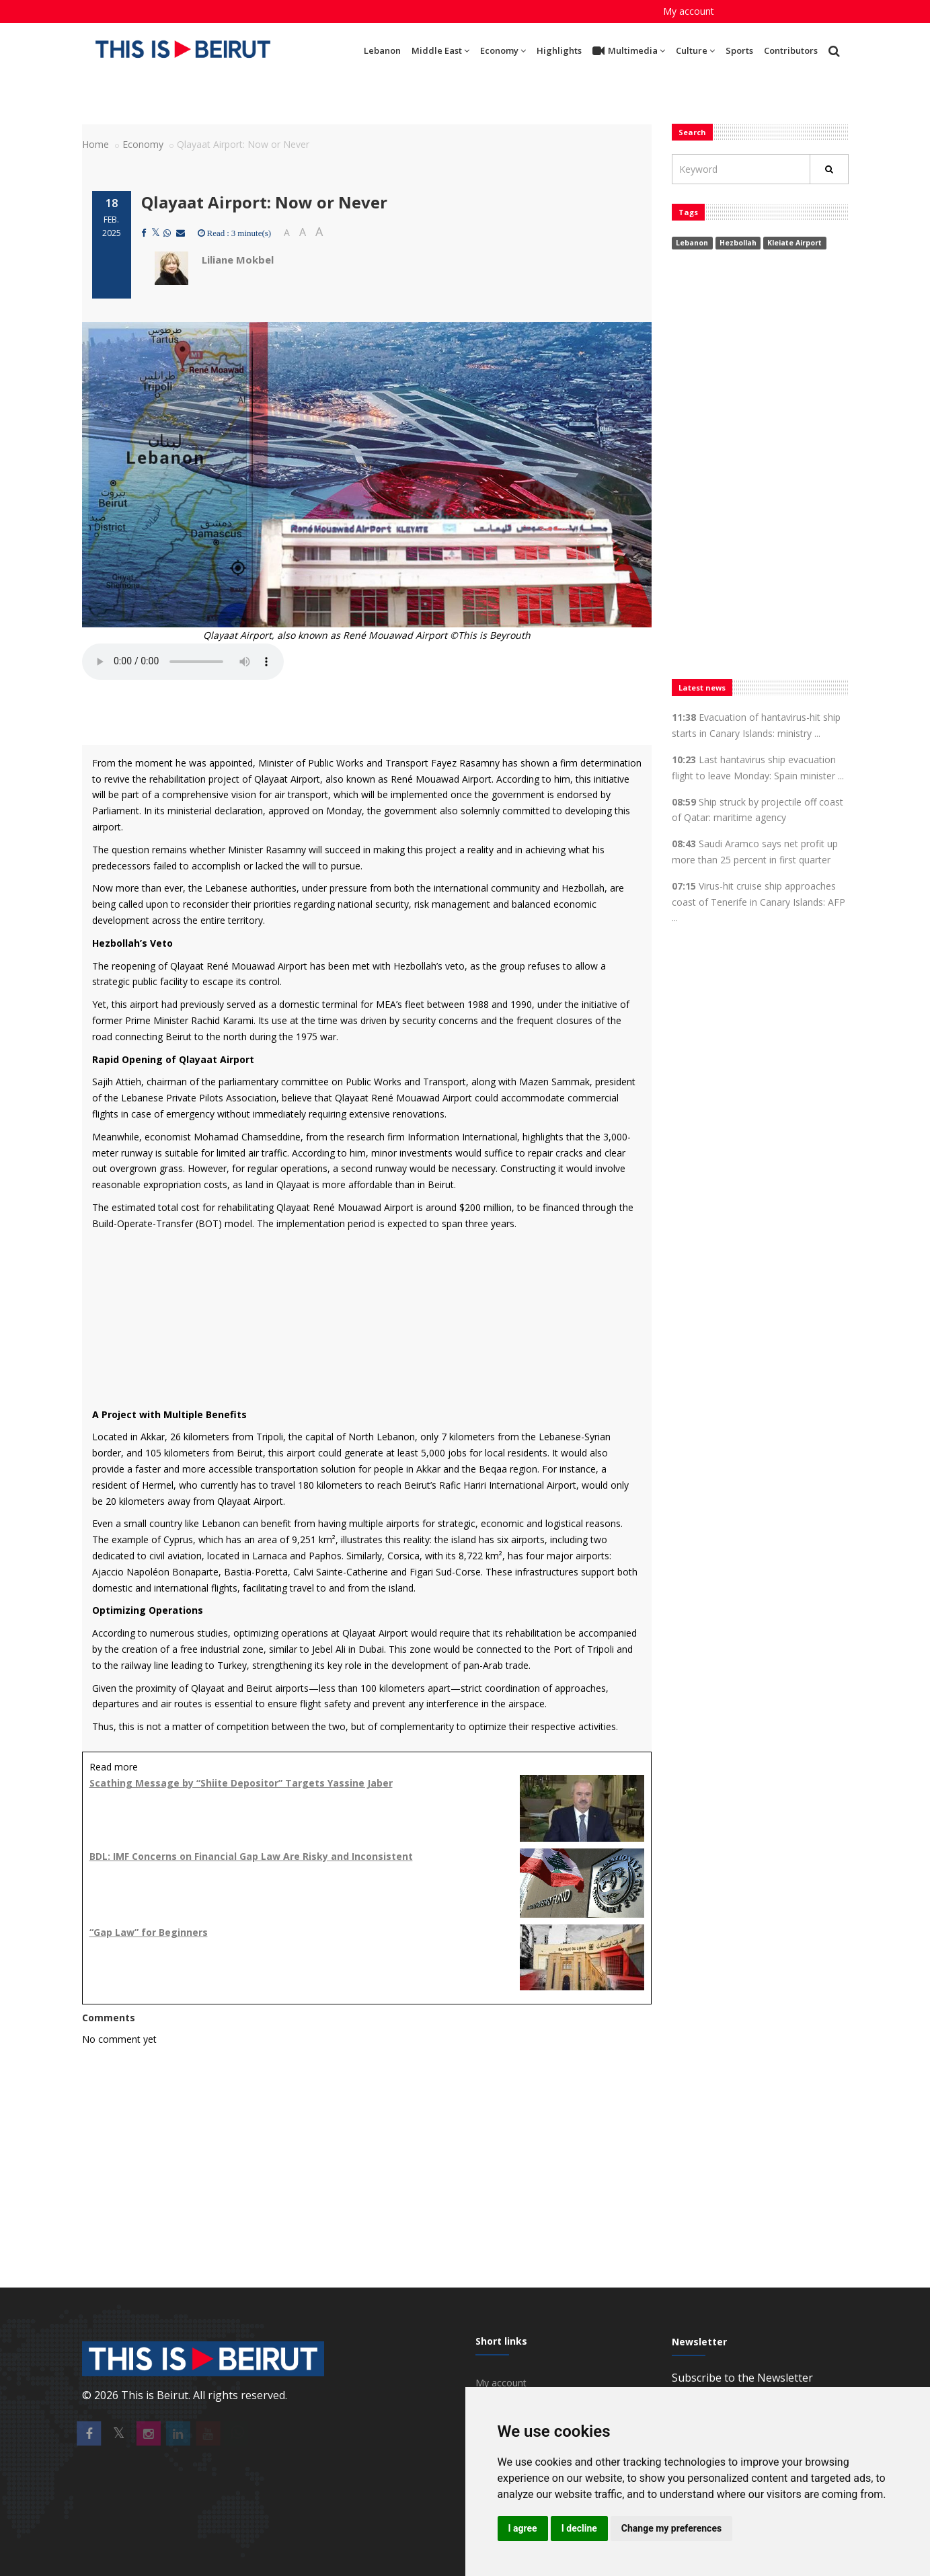 This screenshot has width=930, height=2576. Describe the element at coordinates (251, 1856) in the screenshot. I see `BDL: IMF Concerns on Financial Gap Law Are Risky and Inconsistent` at that location.